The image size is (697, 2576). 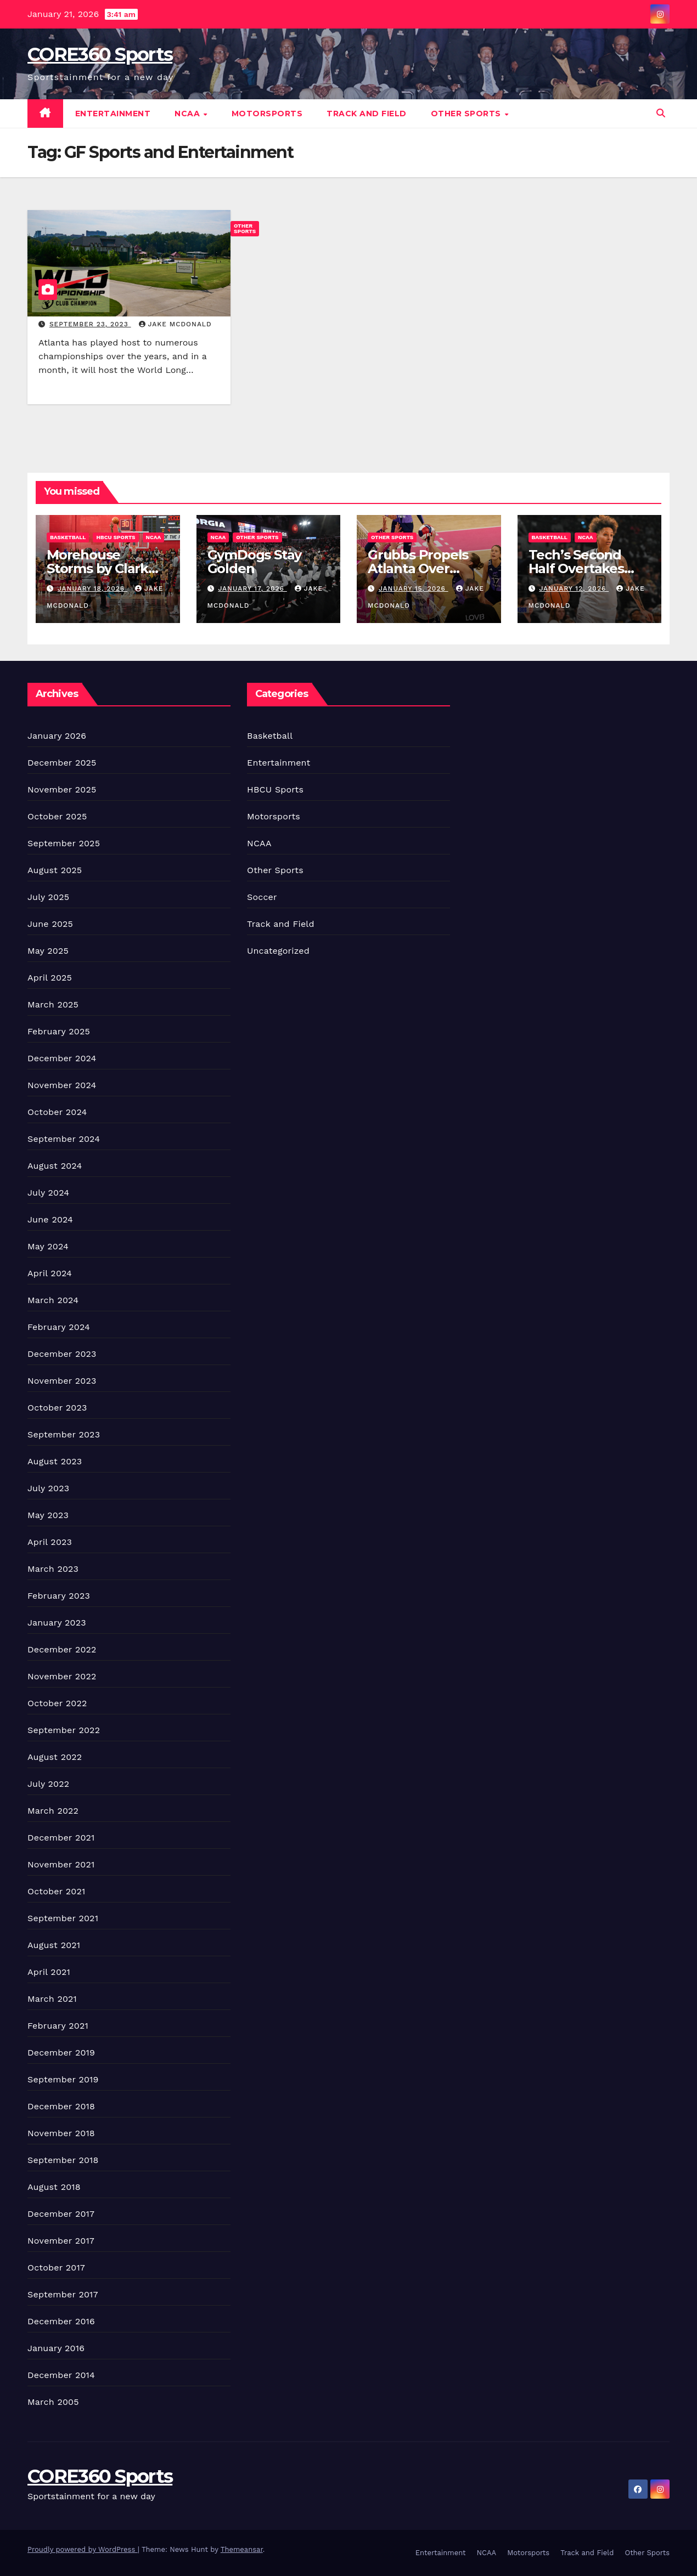 What do you see at coordinates (57, 2025) in the screenshot?
I see `February 2021` at bounding box center [57, 2025].